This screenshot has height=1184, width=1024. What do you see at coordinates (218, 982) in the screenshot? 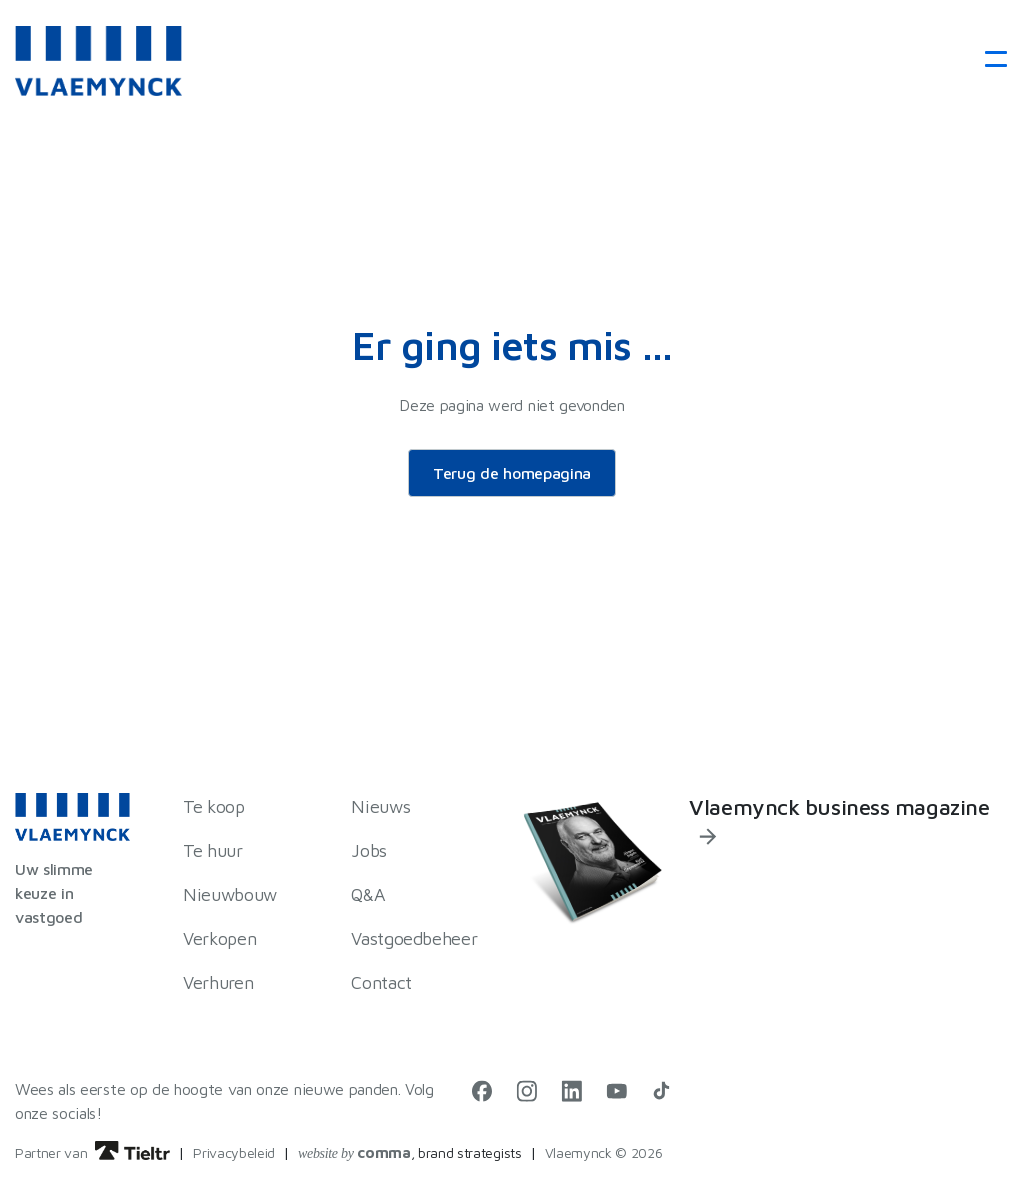
I see `Verhuren` at bounding box center [218, 982].